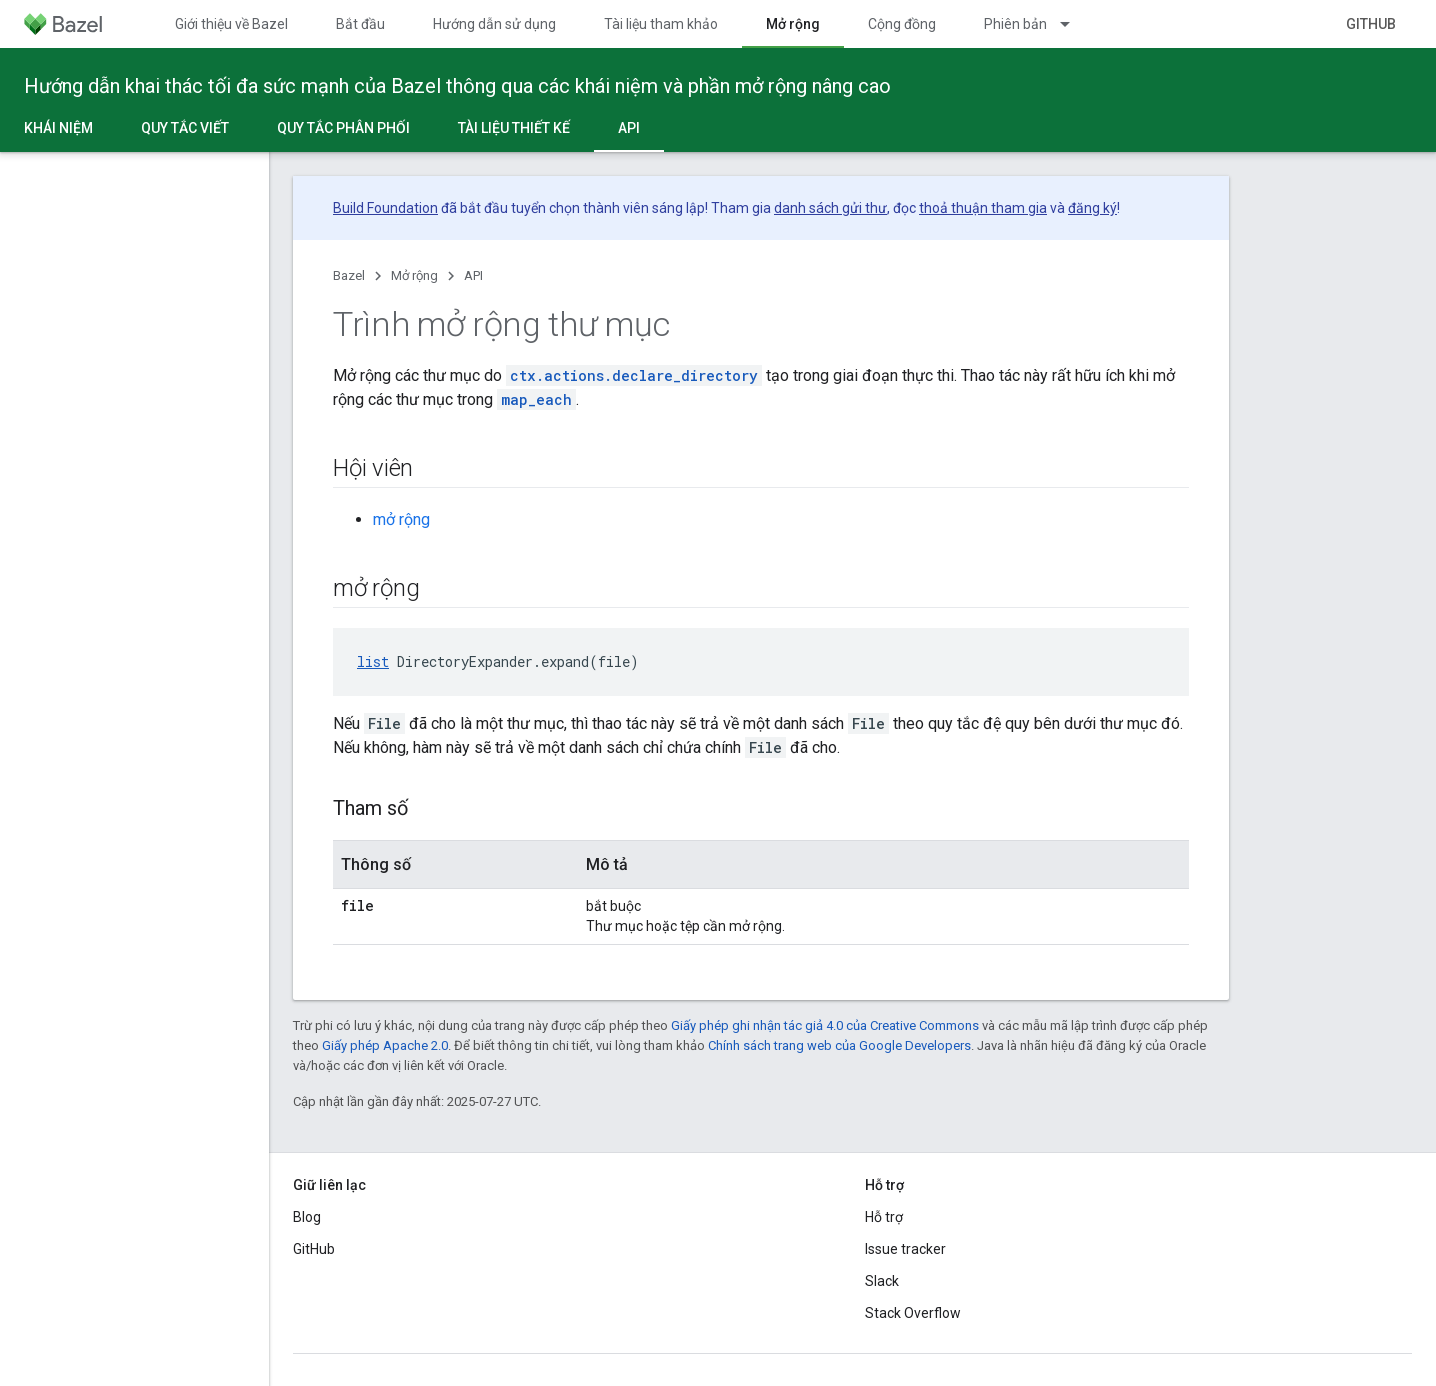  What do you see at coordinates (882, 1281) in the screenshot?
I see `Slack` at bounding box center [882, 1281].